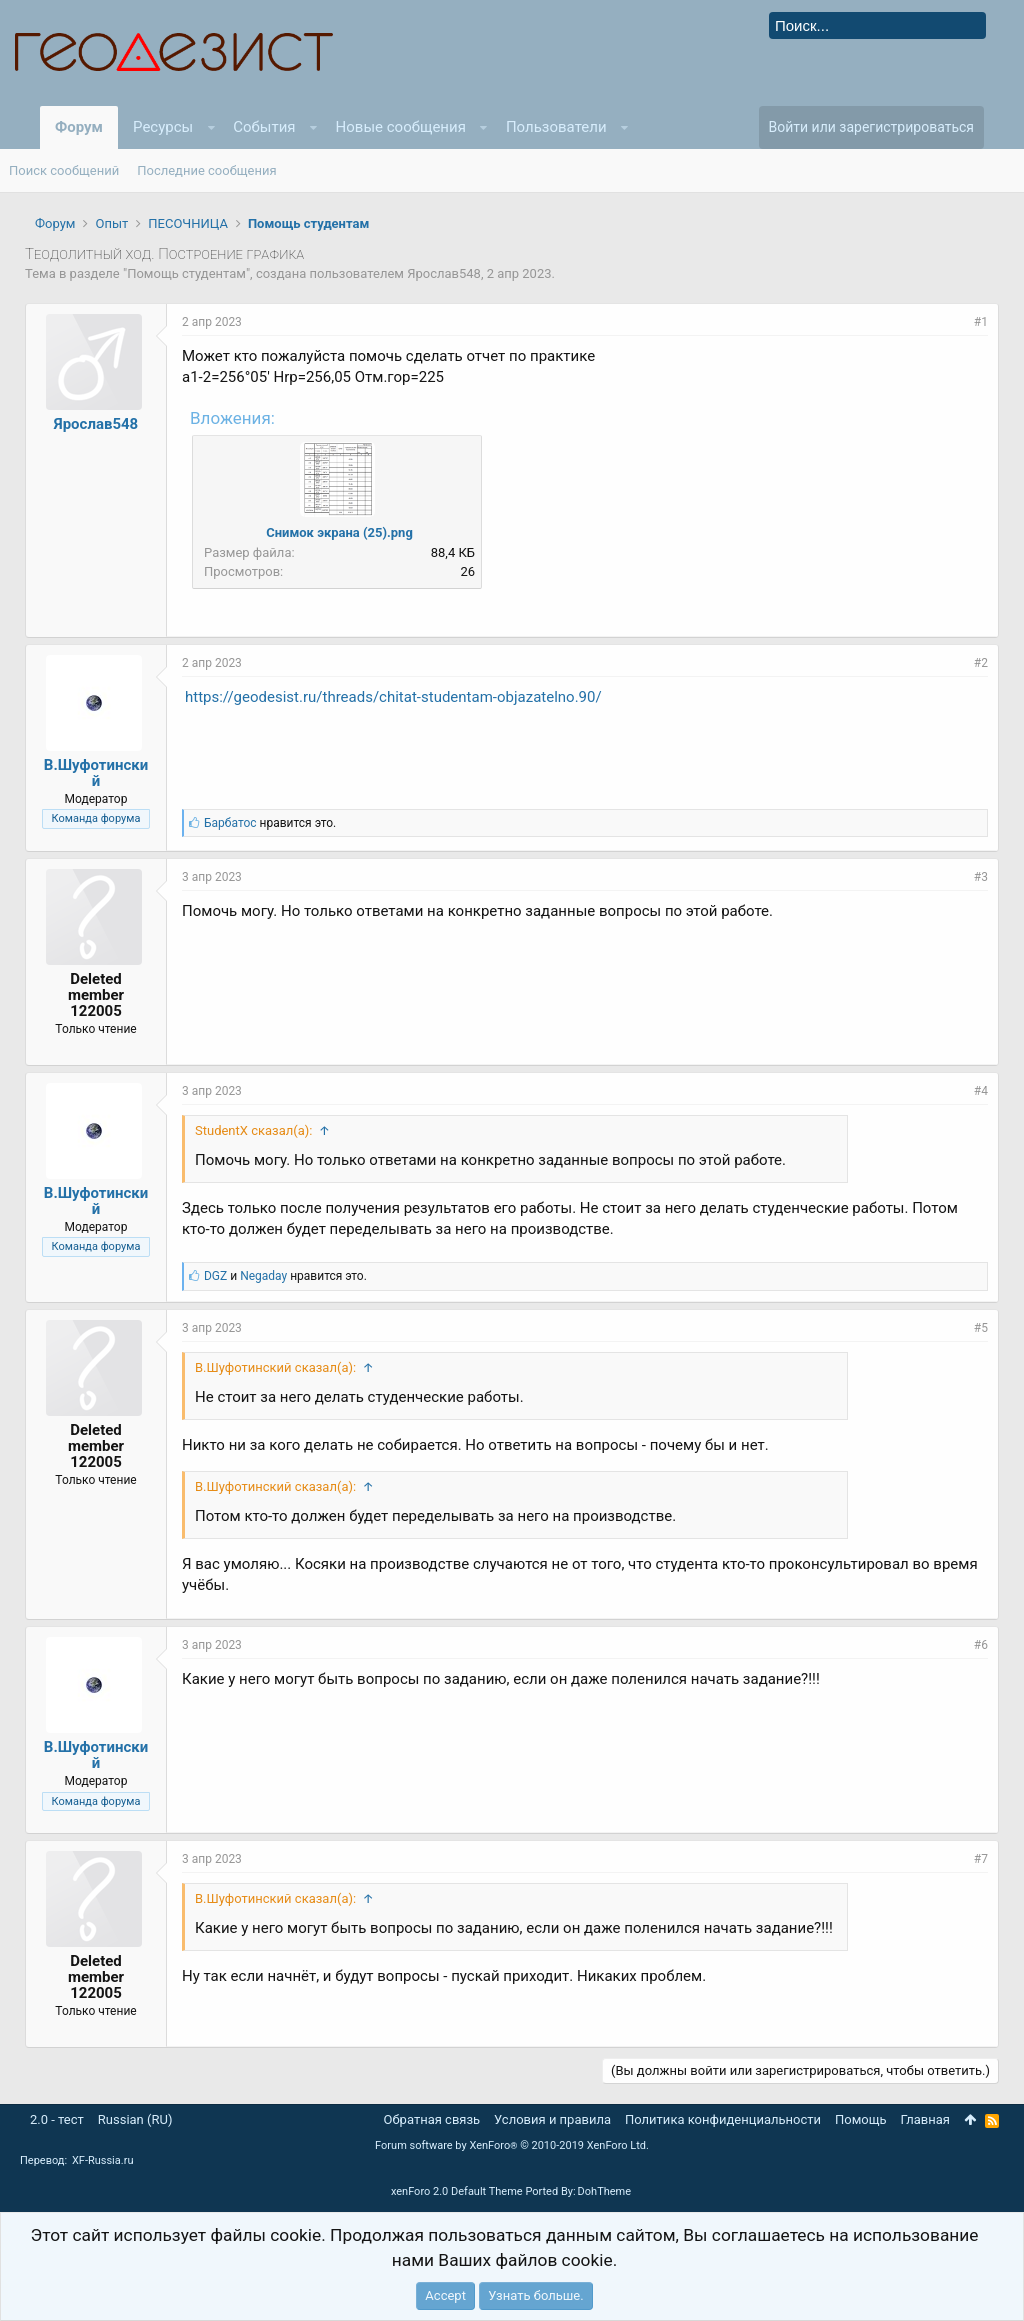 The width and height of the screenshot is (1024, 2321). What do you see at coordinates (512, 2145) in the screenshot?
I see `Forum software by XenForo` at bounding box center [512, 2145].